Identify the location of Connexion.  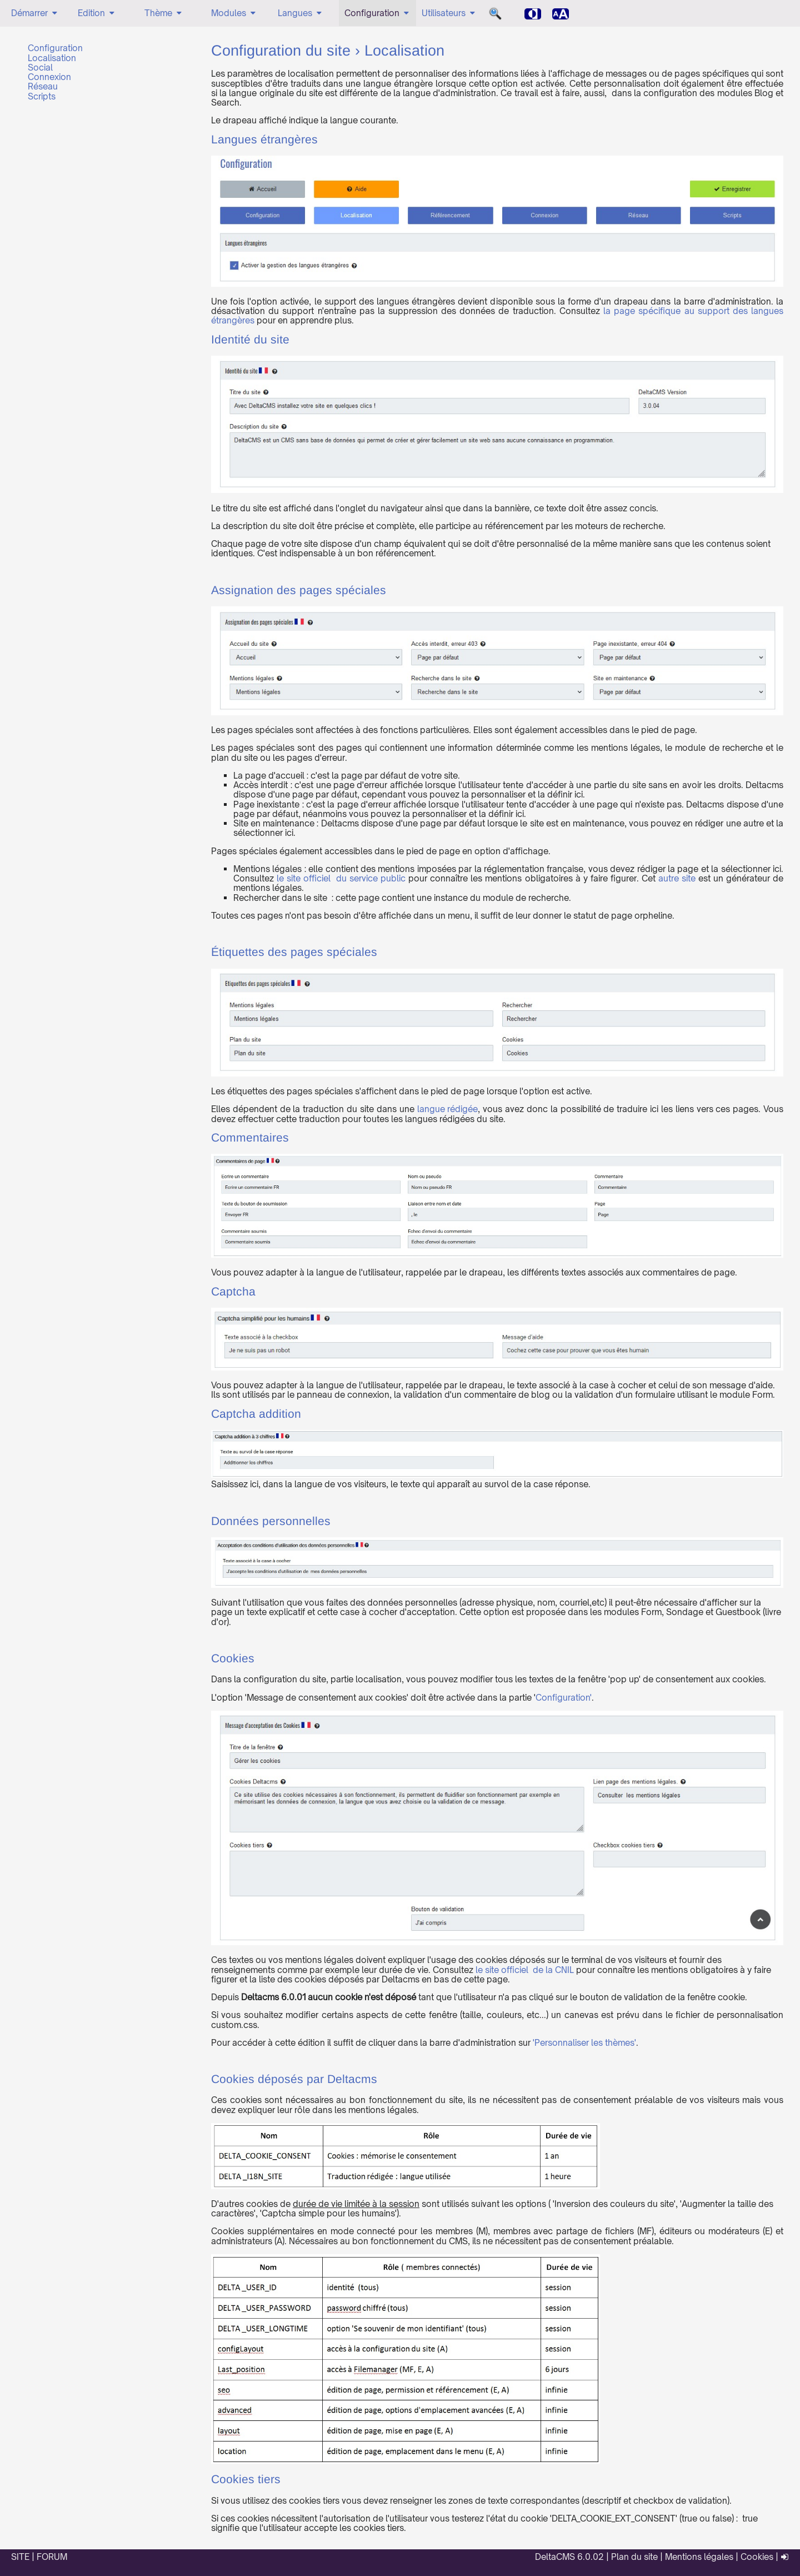
(49, 77).